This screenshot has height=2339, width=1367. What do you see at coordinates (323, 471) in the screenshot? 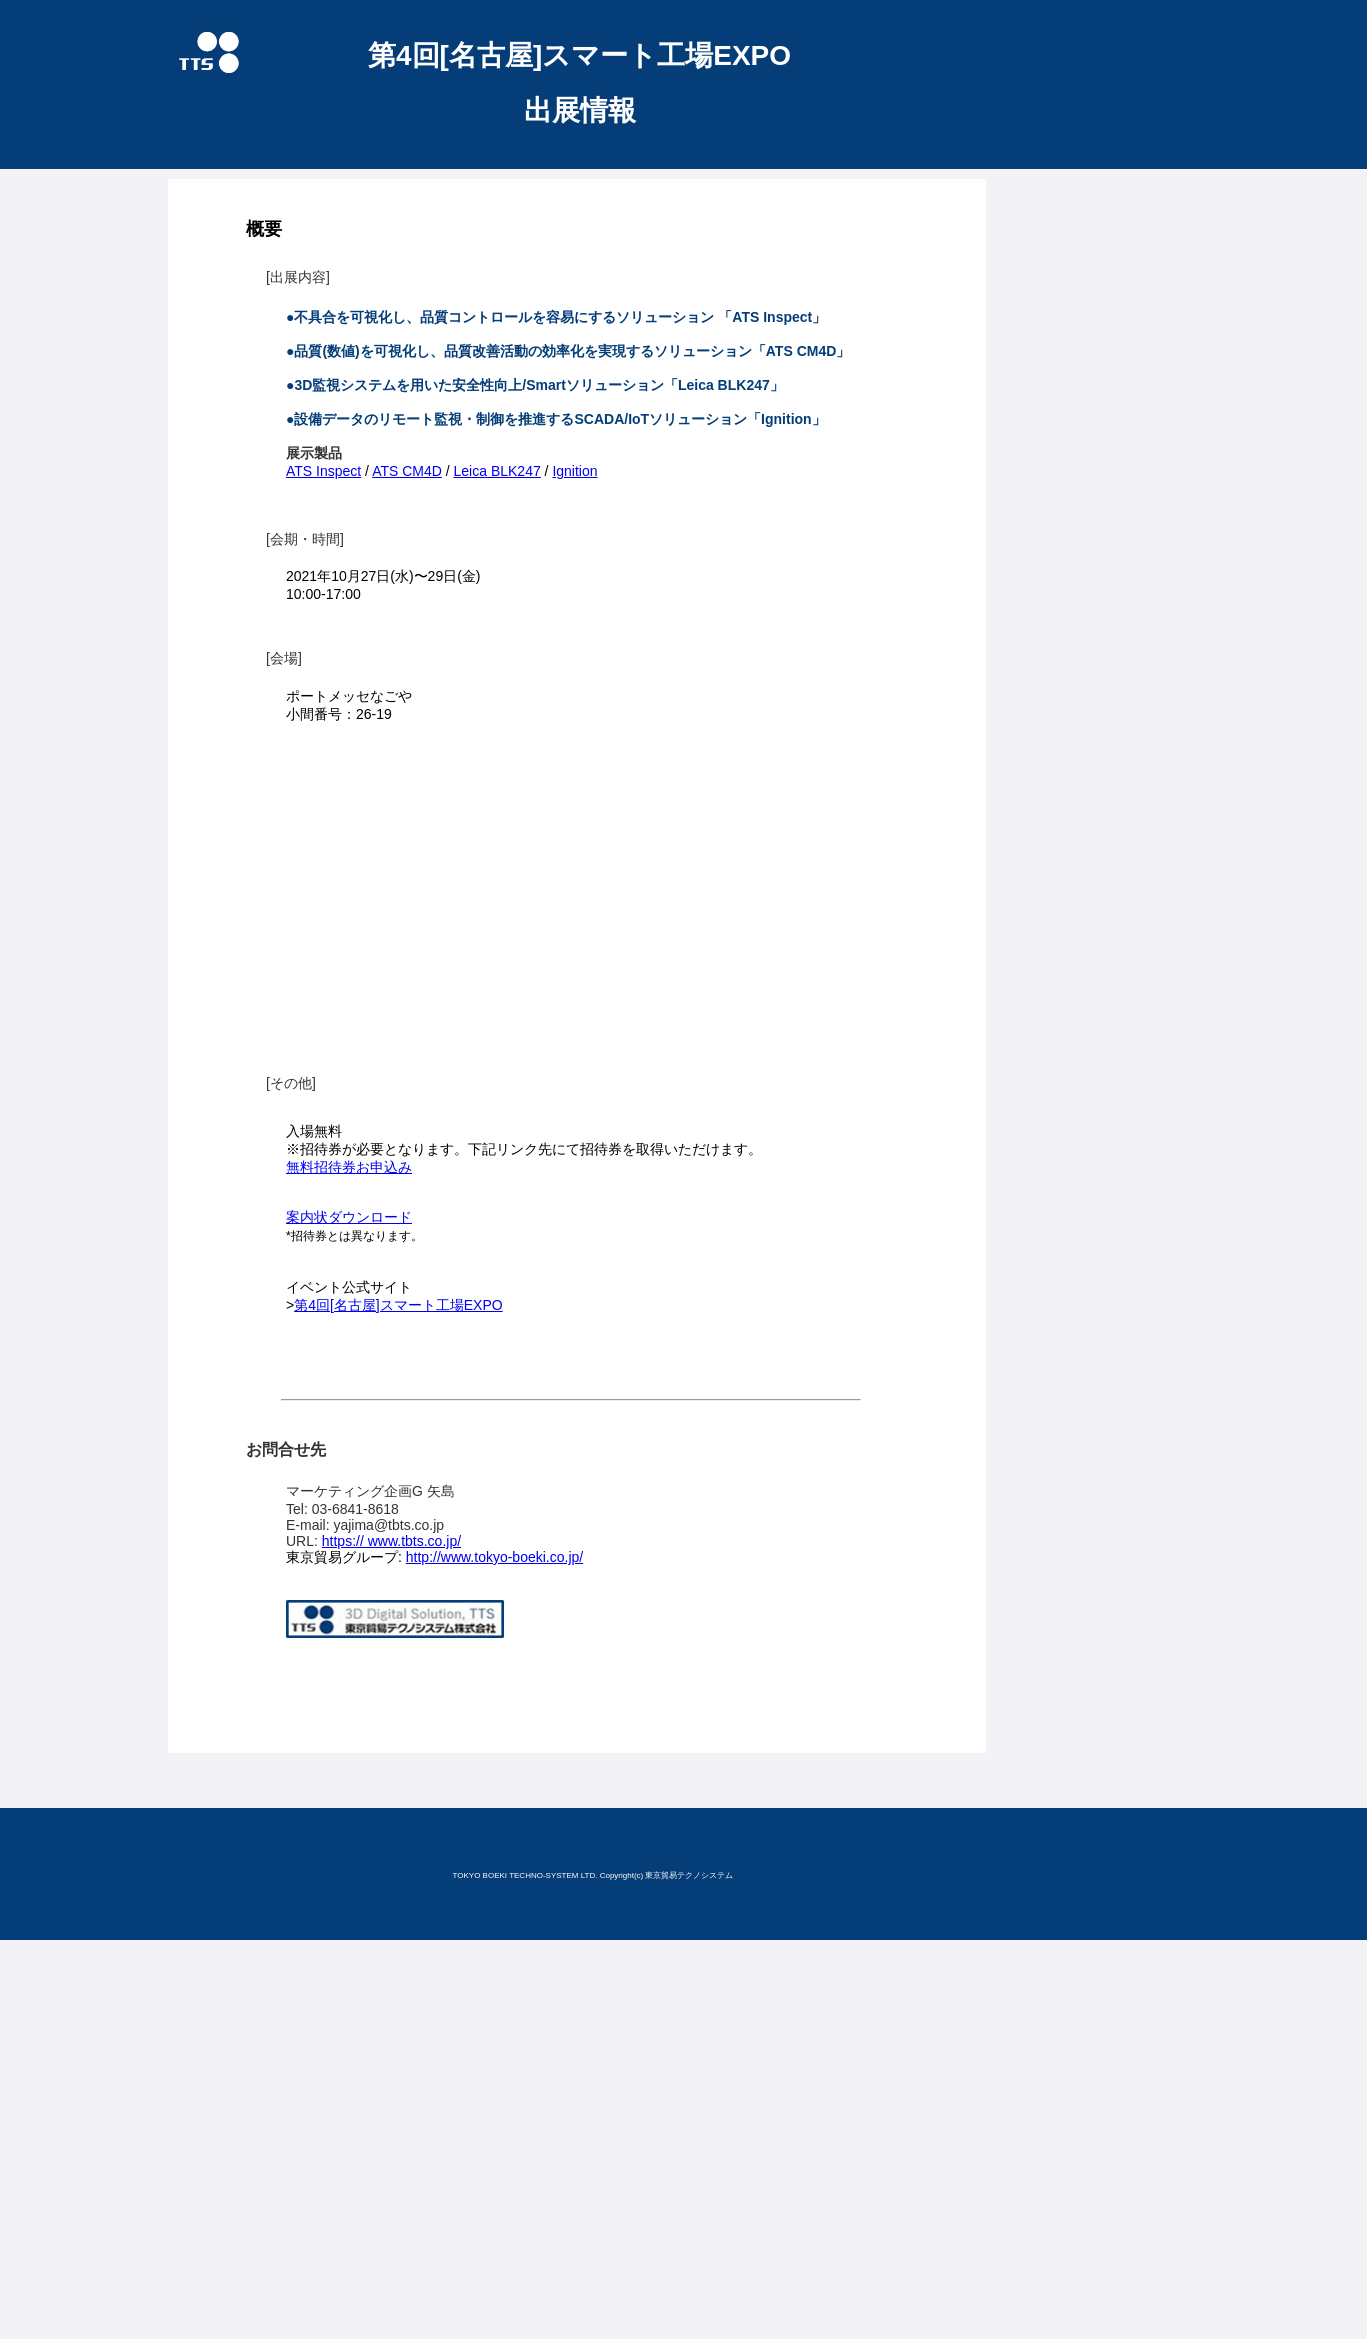
I see `ATS Inspect` at bounding box center [323, 471].